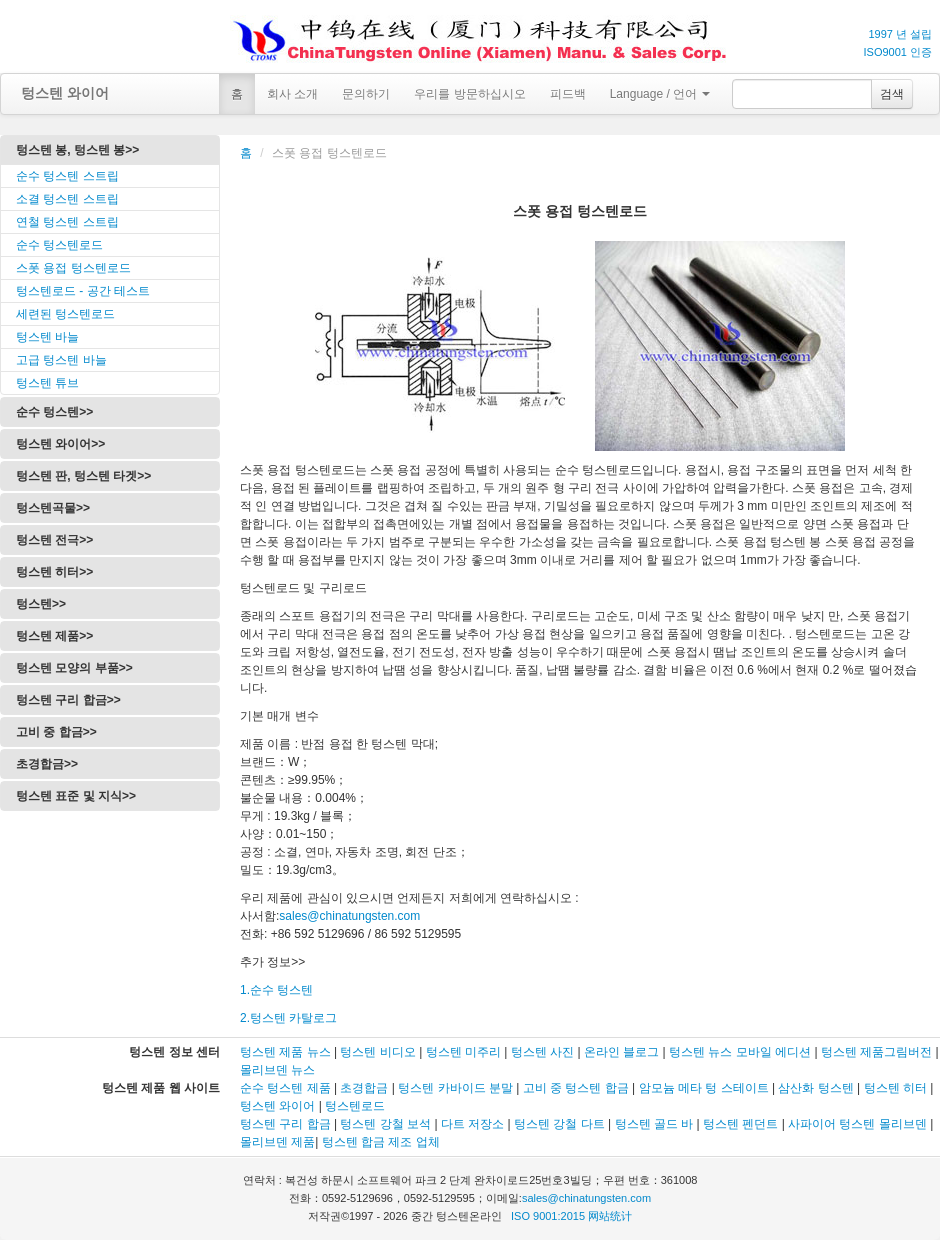  What do you see at coordinates (59, 245) in the screenshot?
I see `순수 텅스텐로드` at bounding box center [59, 245].